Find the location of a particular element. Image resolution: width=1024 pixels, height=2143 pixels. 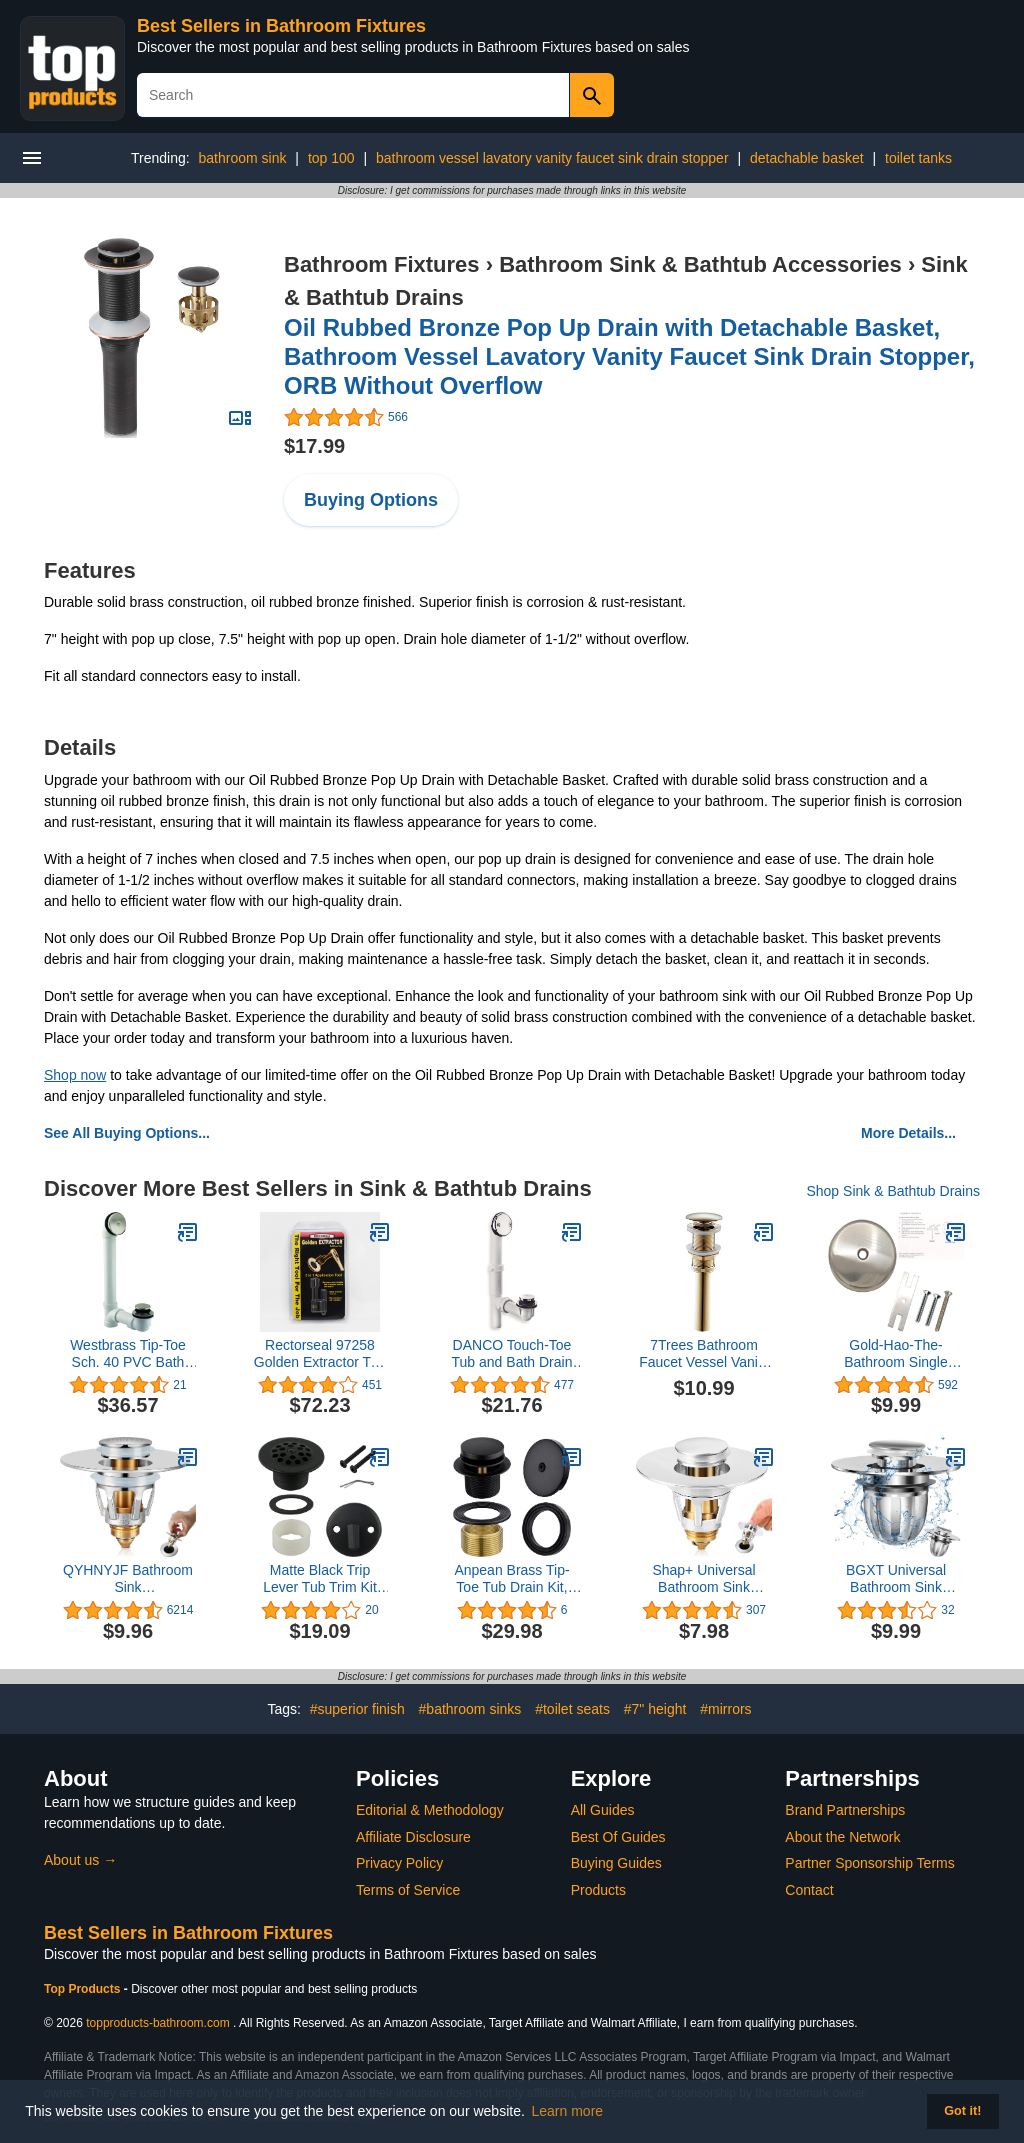

bathroom vessel lavatory vanity faucet sink drain stopper is located at coordinates (552, 158).